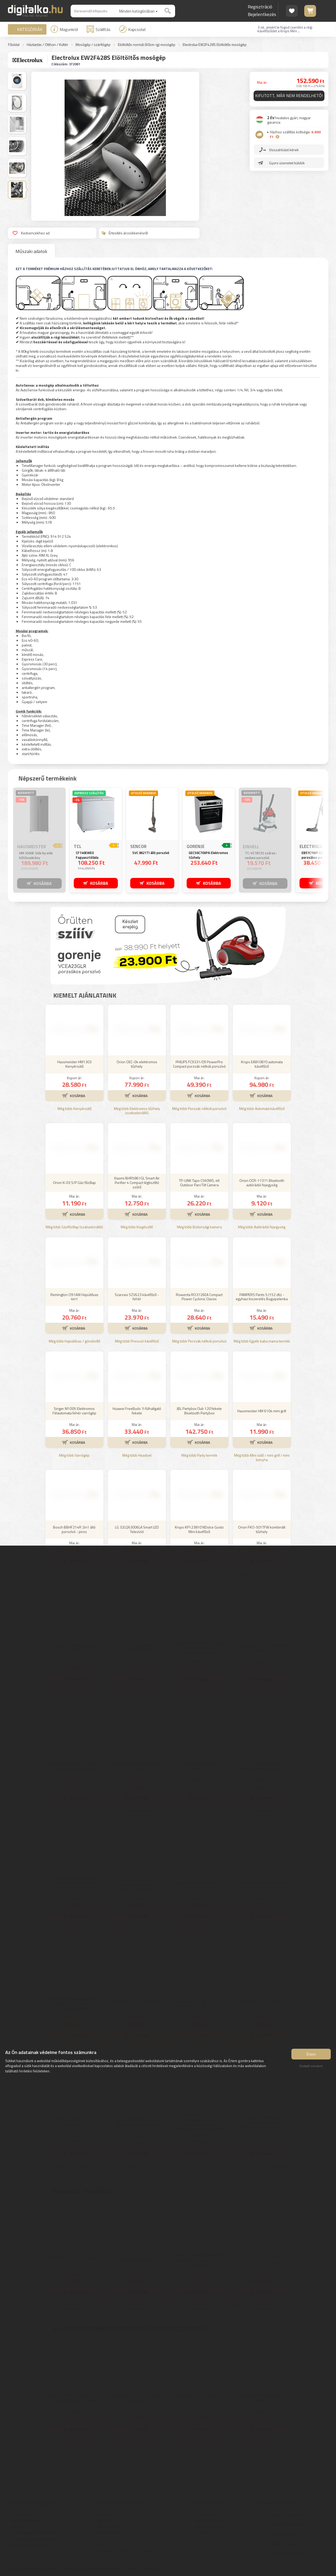  Describe the element at coordinates (137, 1182) in the screenshot. I see `Xiaomi BHR5861GL Smart Air Purifier 4 Compact légtisztító szűrő` at that location.